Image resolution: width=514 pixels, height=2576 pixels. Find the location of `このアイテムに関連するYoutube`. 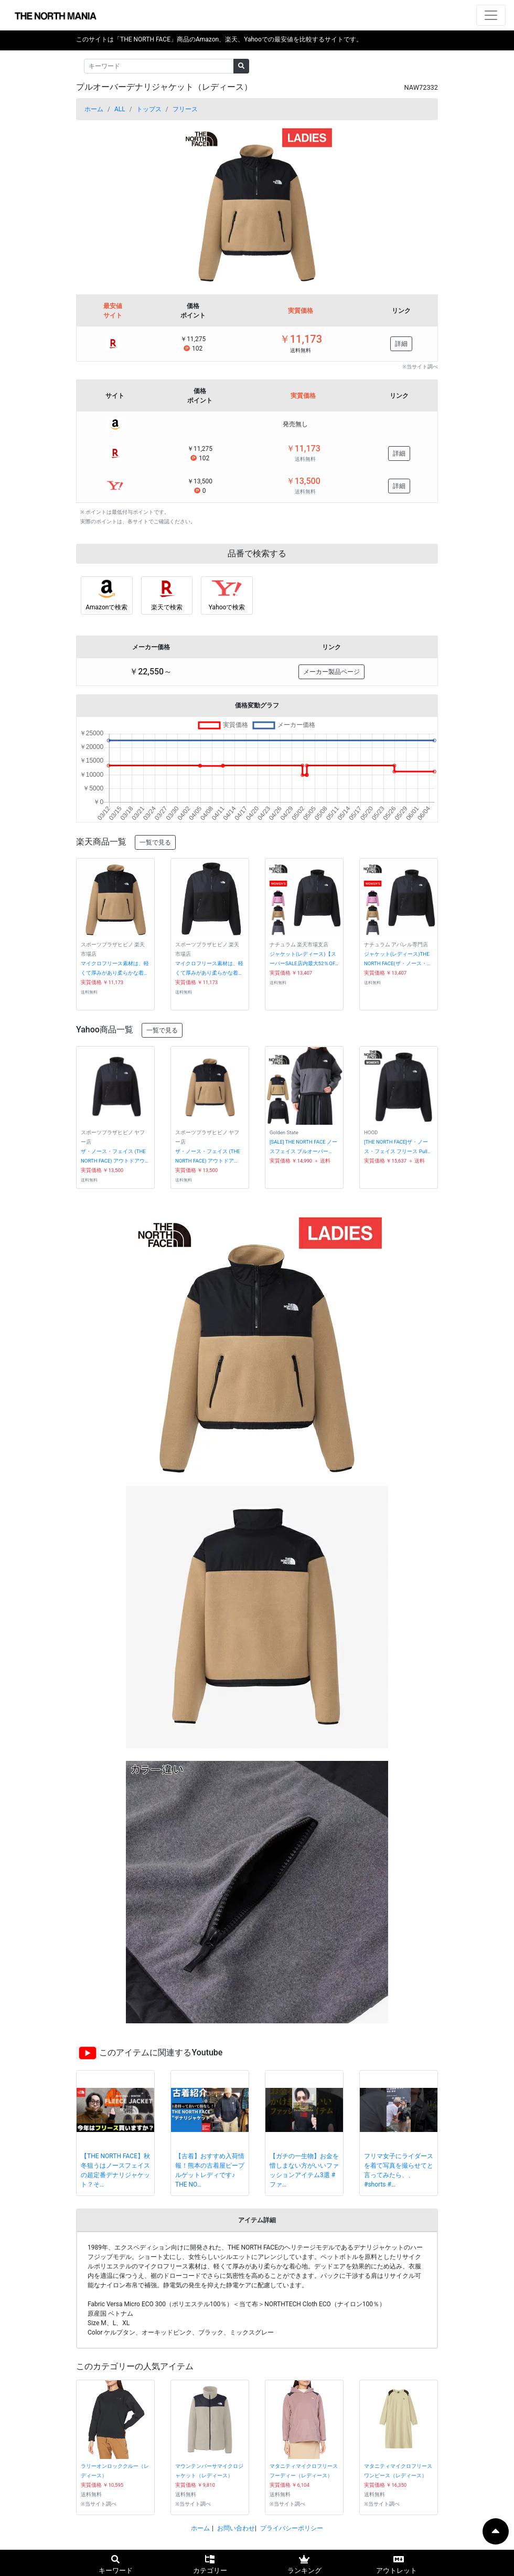

このアイテムに関連するYoutube is located at coordinates (160, 2052).